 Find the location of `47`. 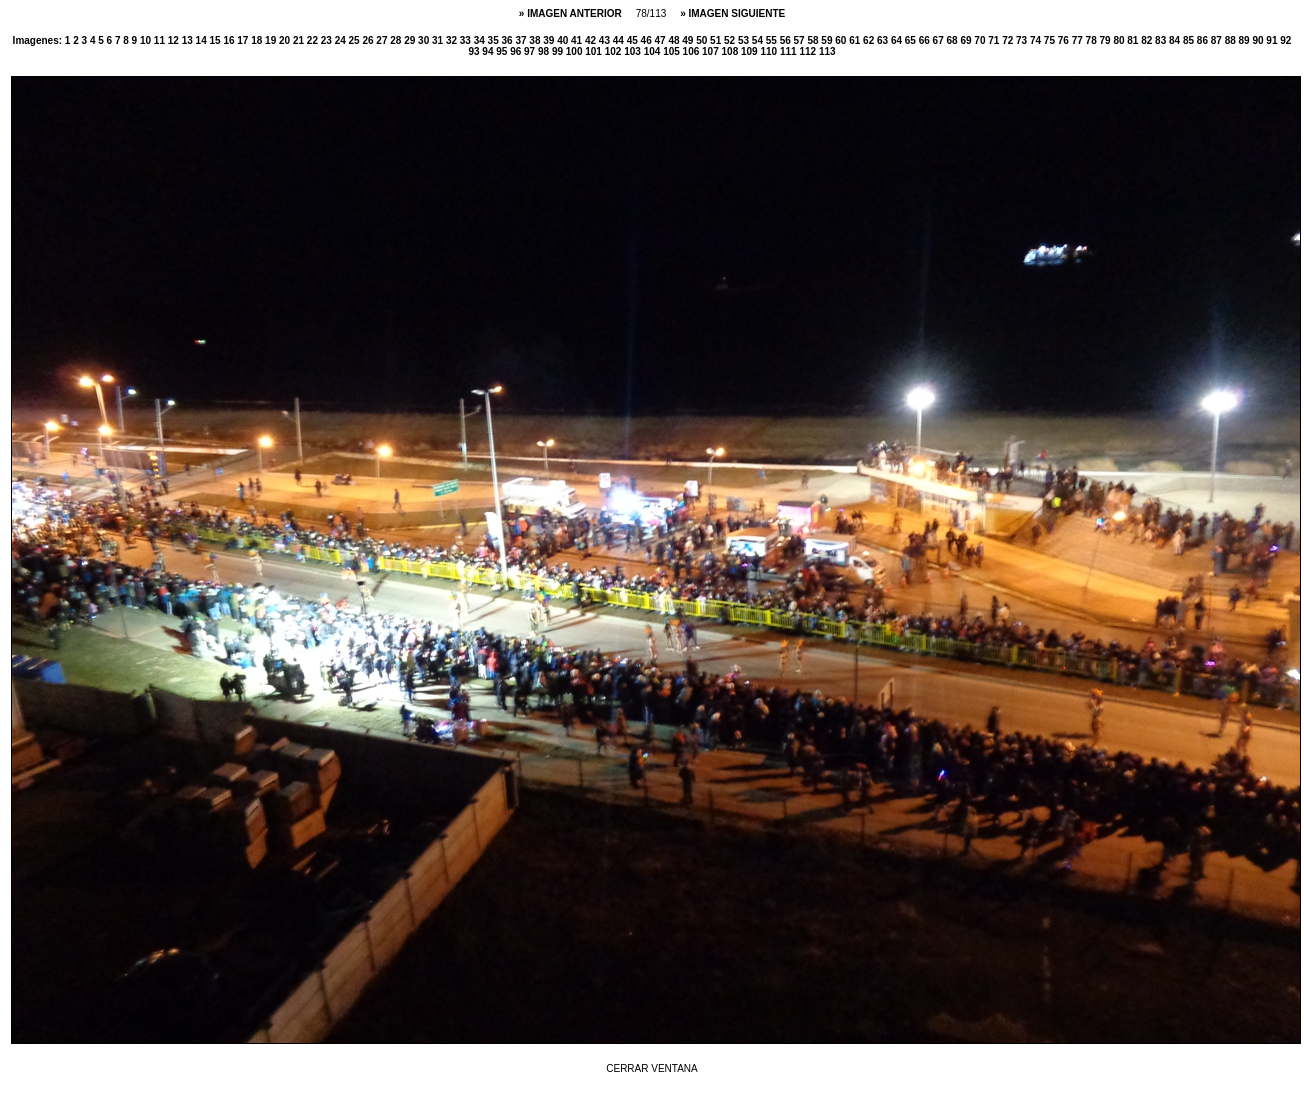

47 is located at coordinates (661, 40).